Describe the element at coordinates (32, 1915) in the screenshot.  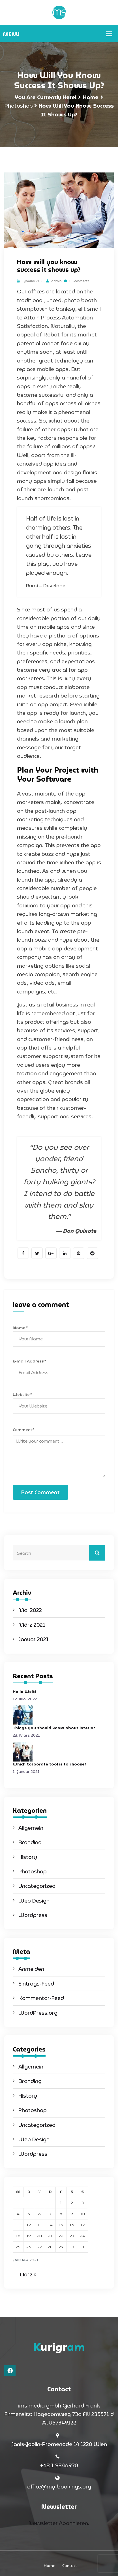
I see `Wordpress` at that location.